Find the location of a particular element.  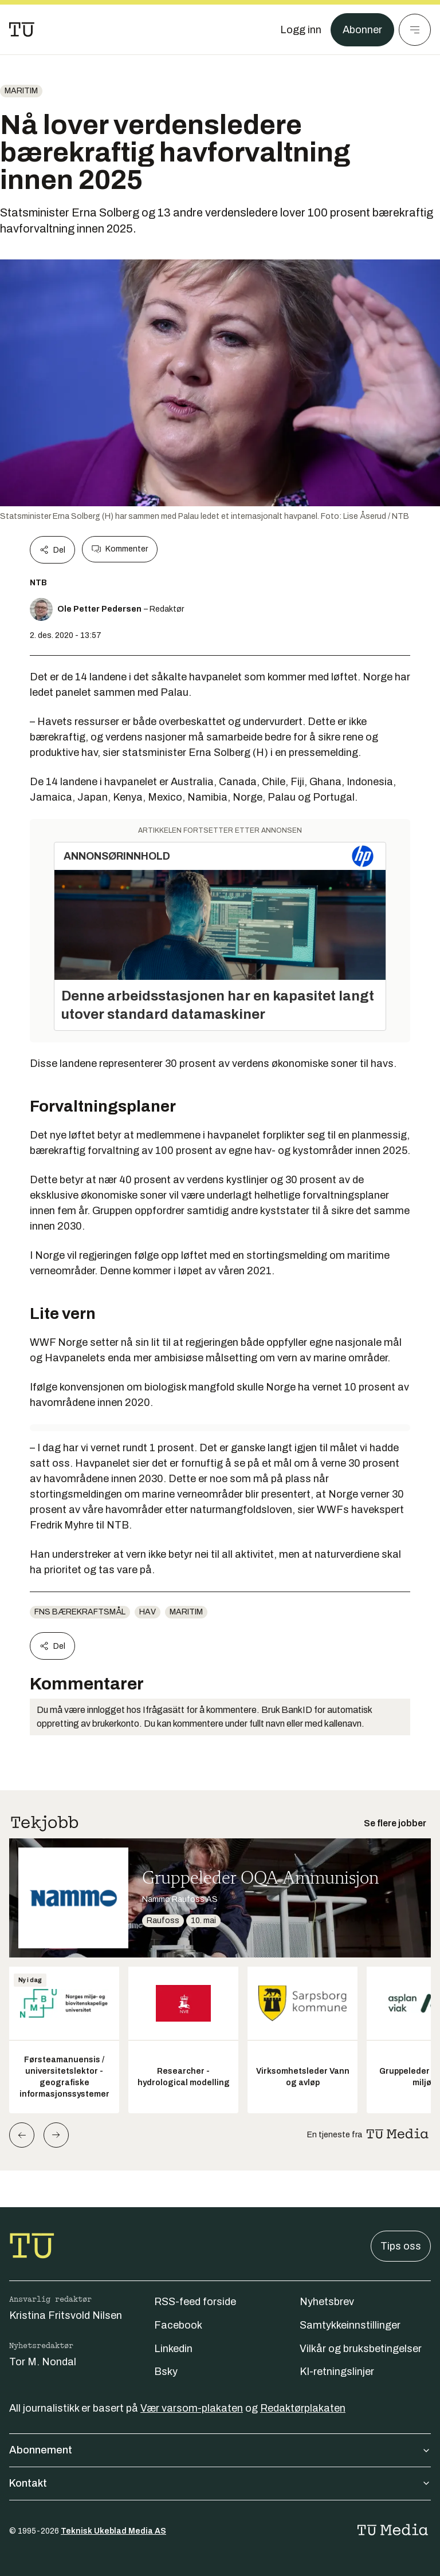

[Logg inn] is located at coordinates (300, 30).